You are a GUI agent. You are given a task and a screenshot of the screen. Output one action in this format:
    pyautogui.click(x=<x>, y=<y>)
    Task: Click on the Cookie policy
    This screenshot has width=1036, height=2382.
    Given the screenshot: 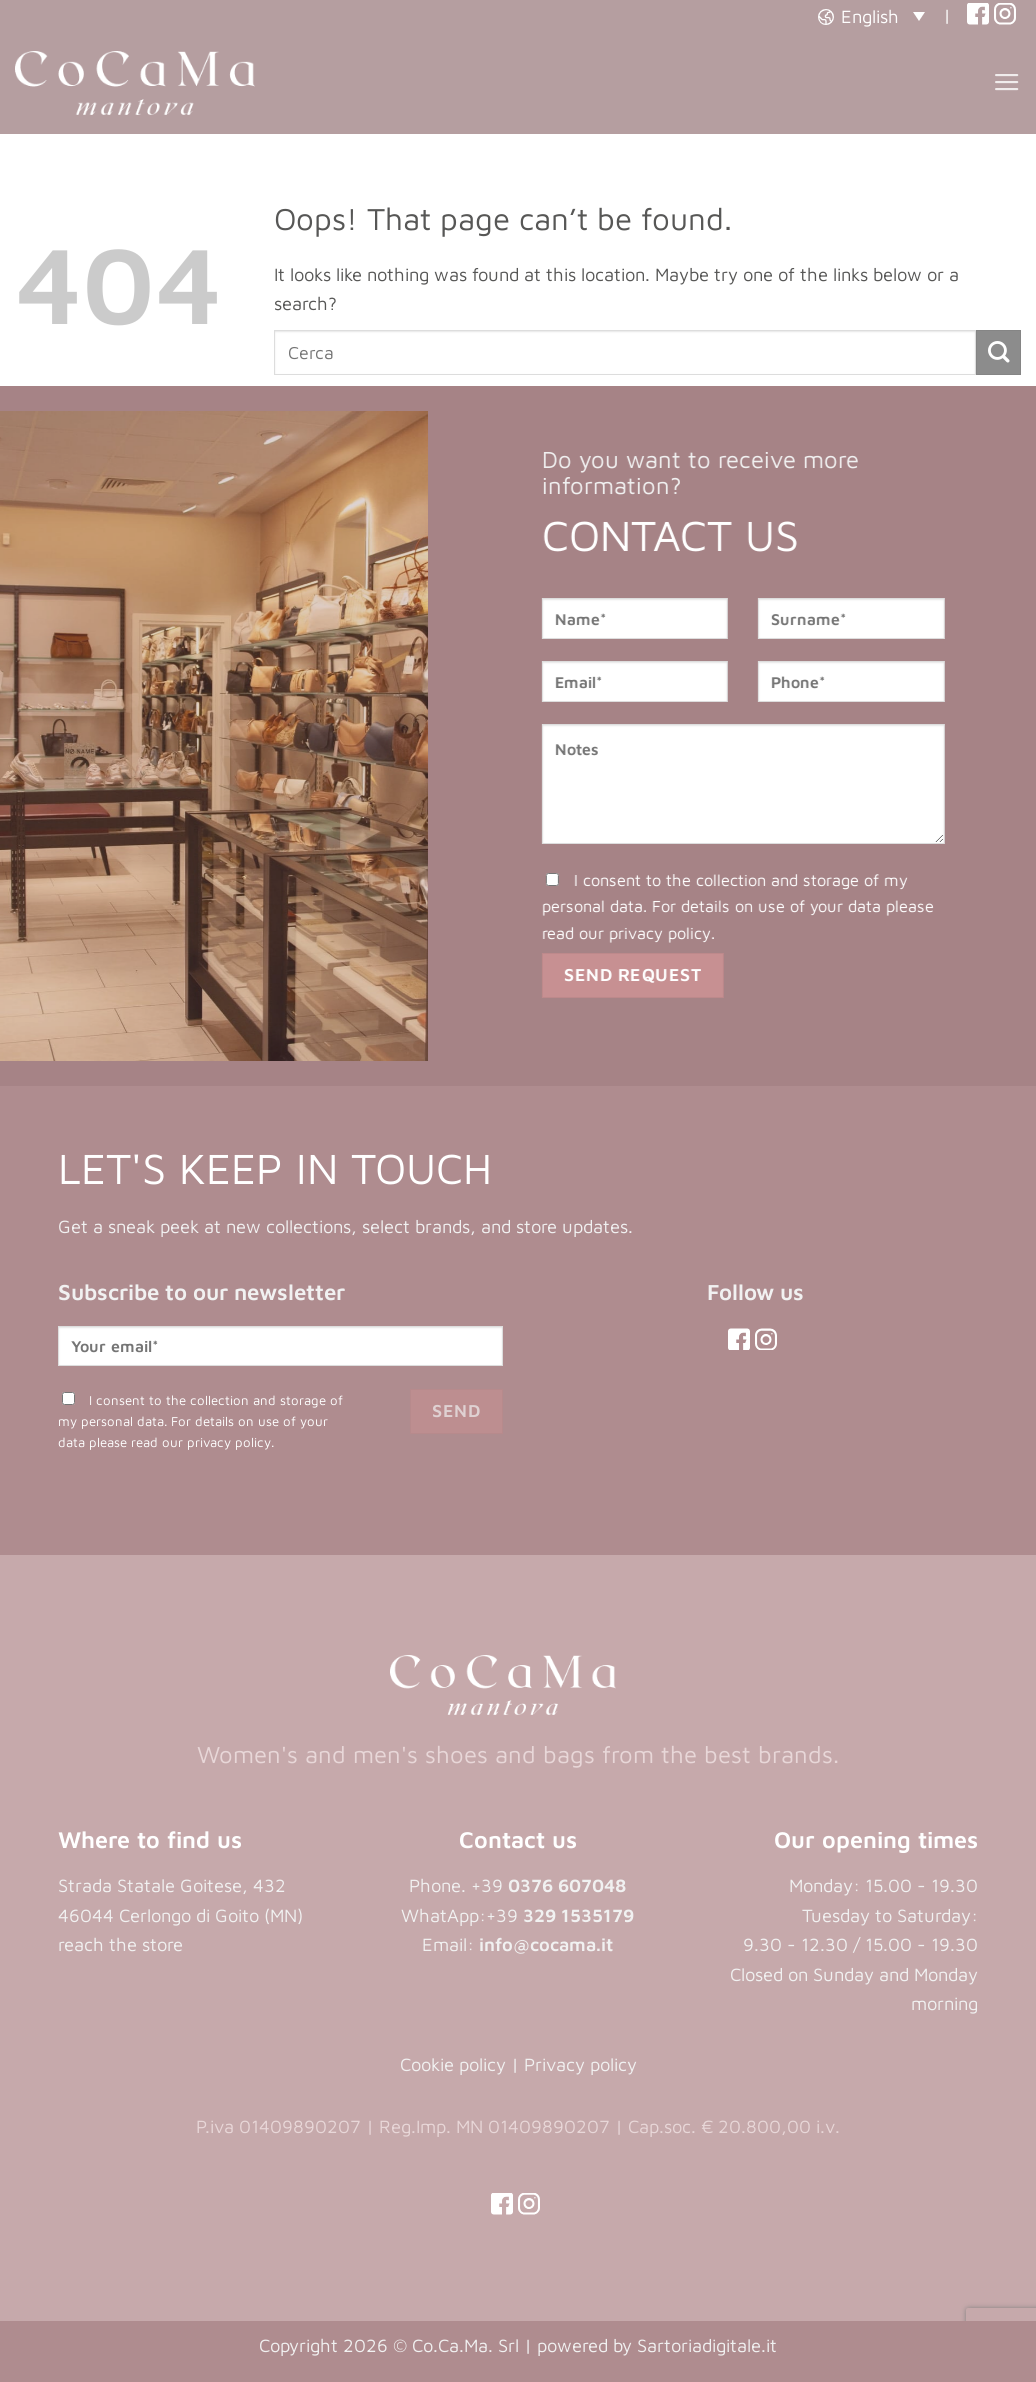 What is the action you would take?
    pyautogui.click(x=453, y=2064)
    